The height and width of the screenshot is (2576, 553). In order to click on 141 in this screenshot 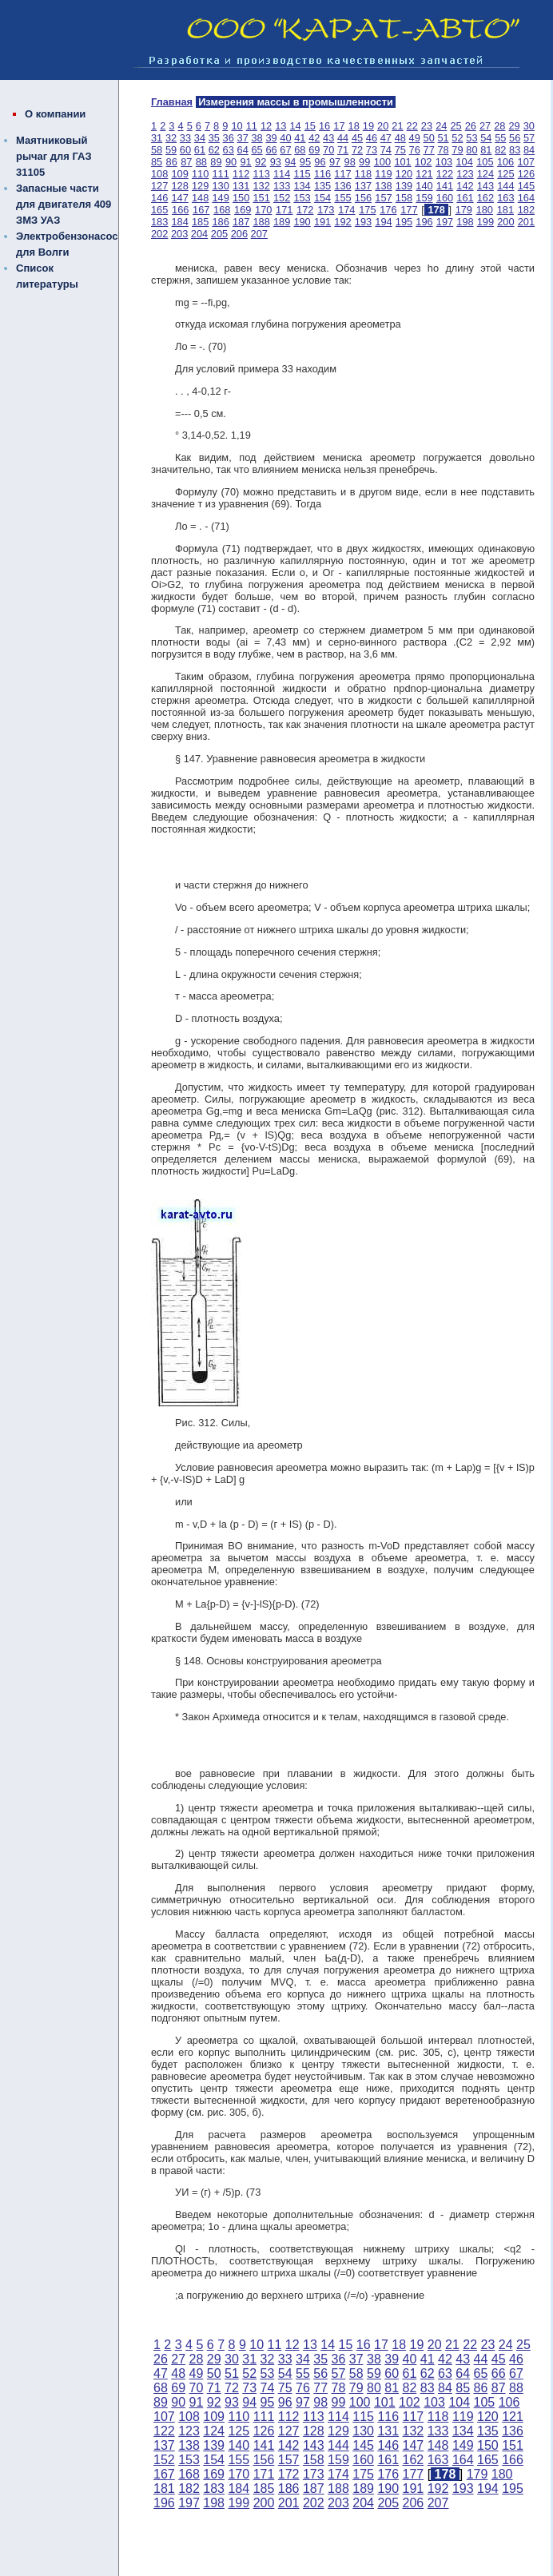, I will do `click(444, 186)`.